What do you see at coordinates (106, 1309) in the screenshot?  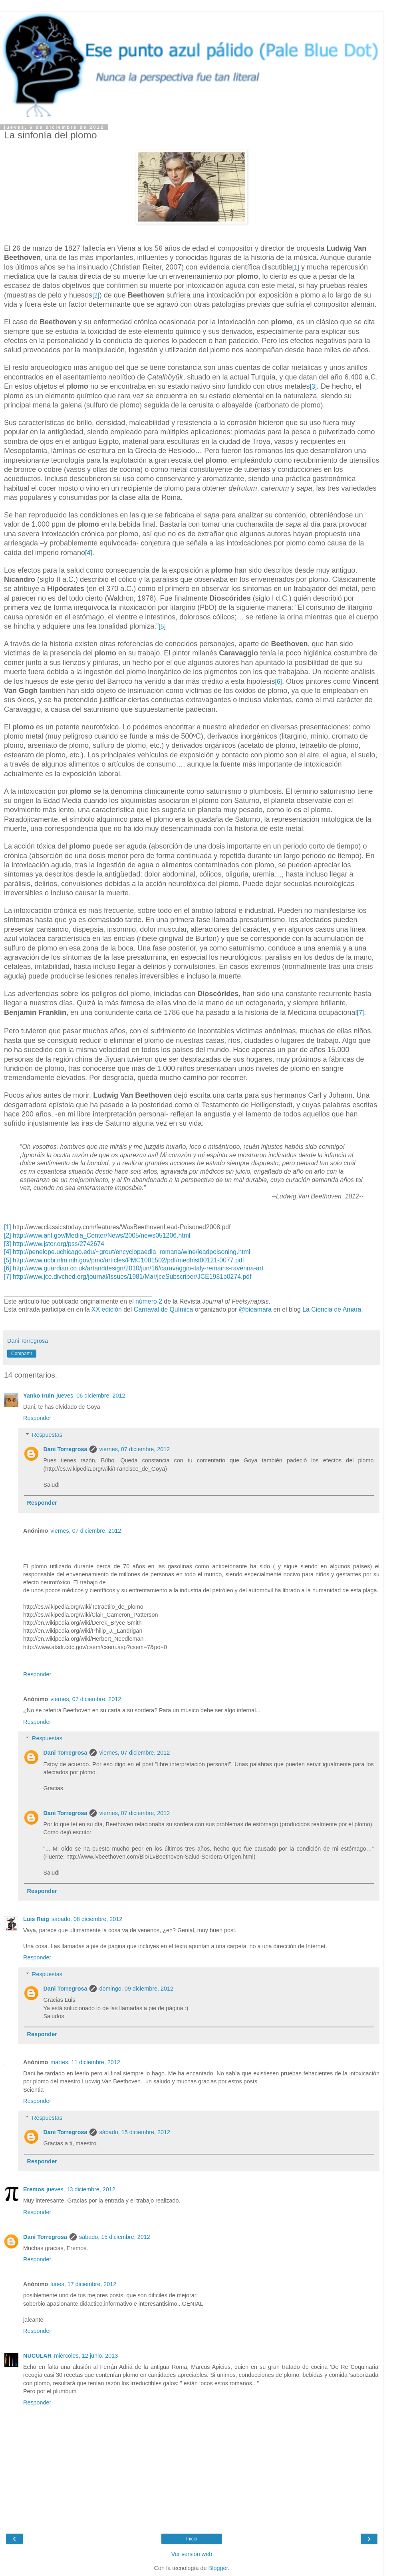 I see `XX edición` at bounding box center [106, 1309].